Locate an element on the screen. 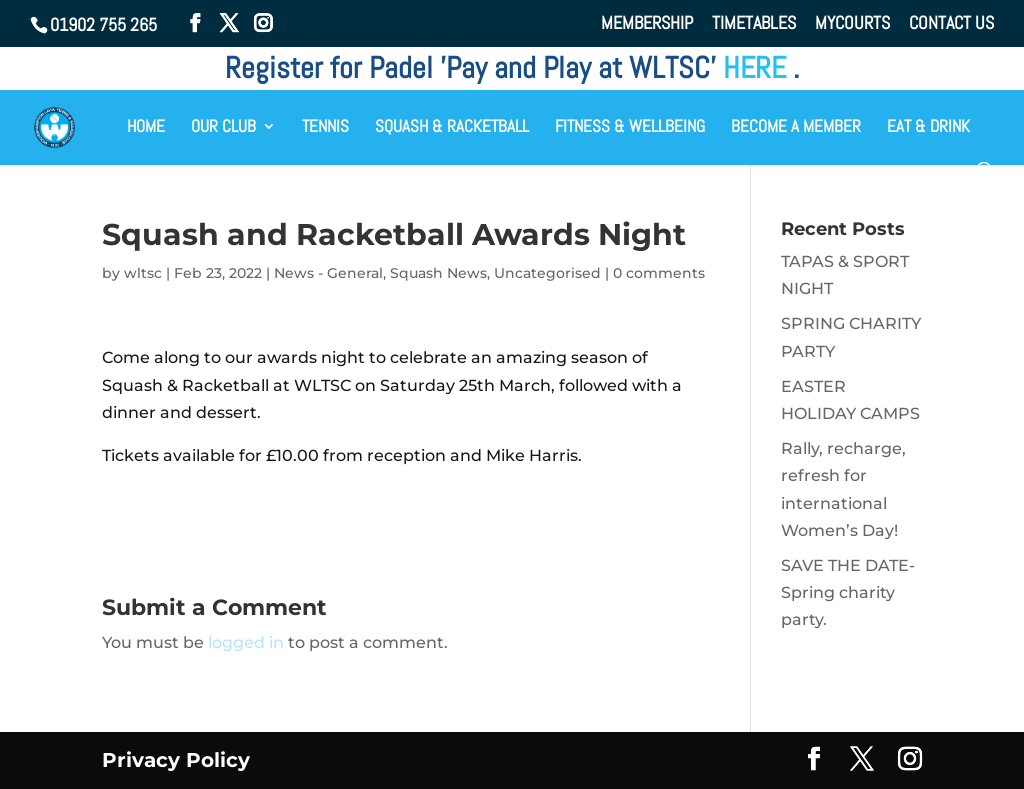  MEMBERSHIP is located at coordinates (647, 24).